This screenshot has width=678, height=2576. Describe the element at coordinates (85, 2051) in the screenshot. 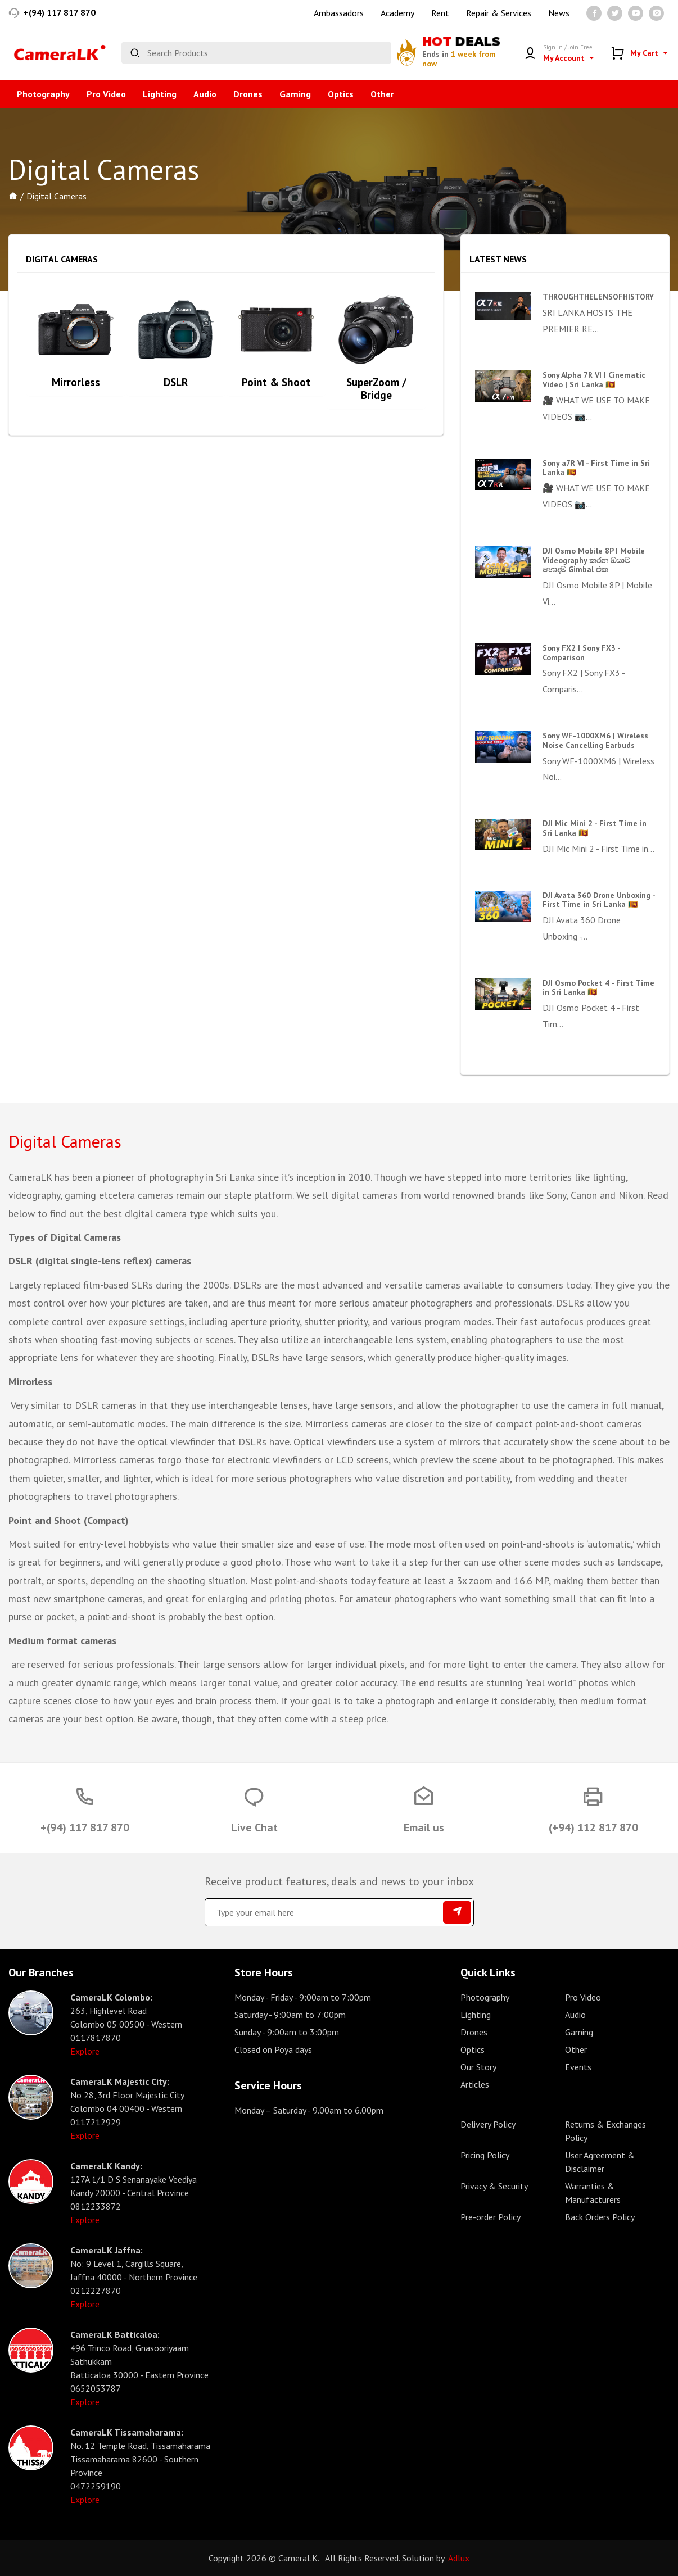

I see `Explore` at that location.